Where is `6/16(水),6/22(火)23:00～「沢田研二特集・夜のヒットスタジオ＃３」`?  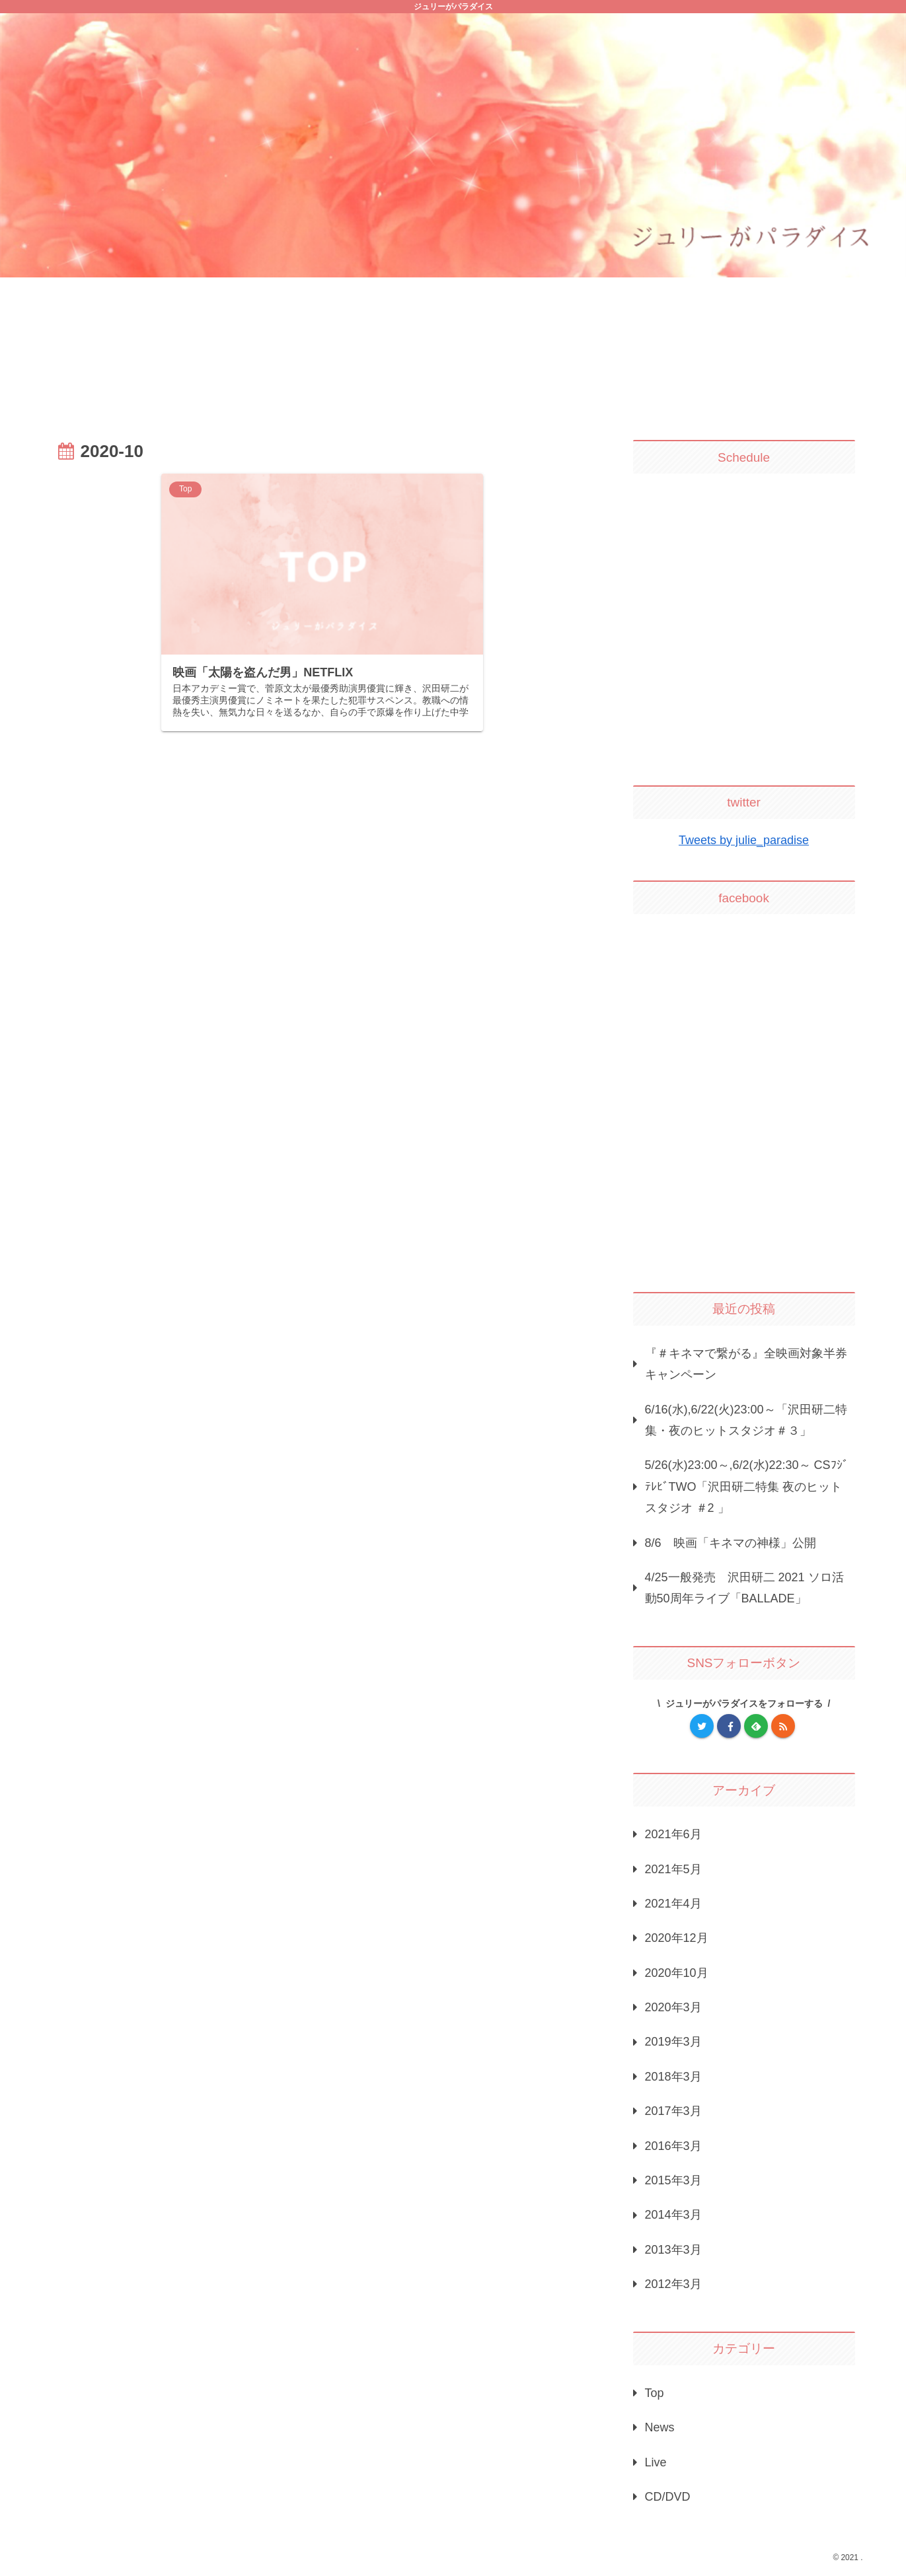 6/16(水),6/22(火)23:00～「沢田研二特集・夜のヒットスタジオ＃３」 is located at coordinates (746, 1420).